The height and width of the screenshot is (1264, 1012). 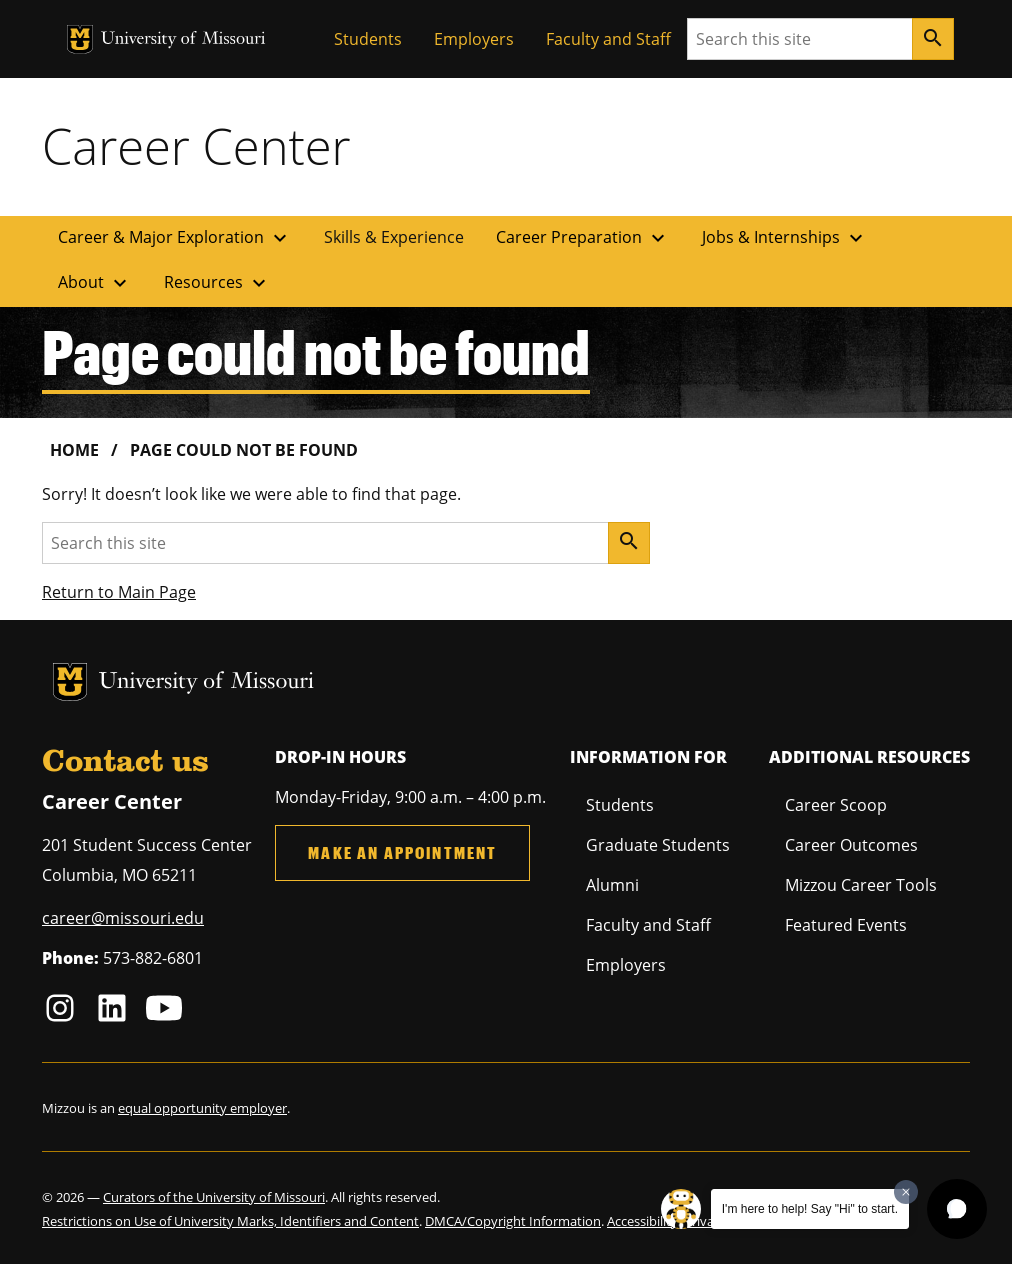 What do you see at coordinates (608, 39) in the screenshot?
I see `Faculty and Staff` at bounding box center [608, 39].